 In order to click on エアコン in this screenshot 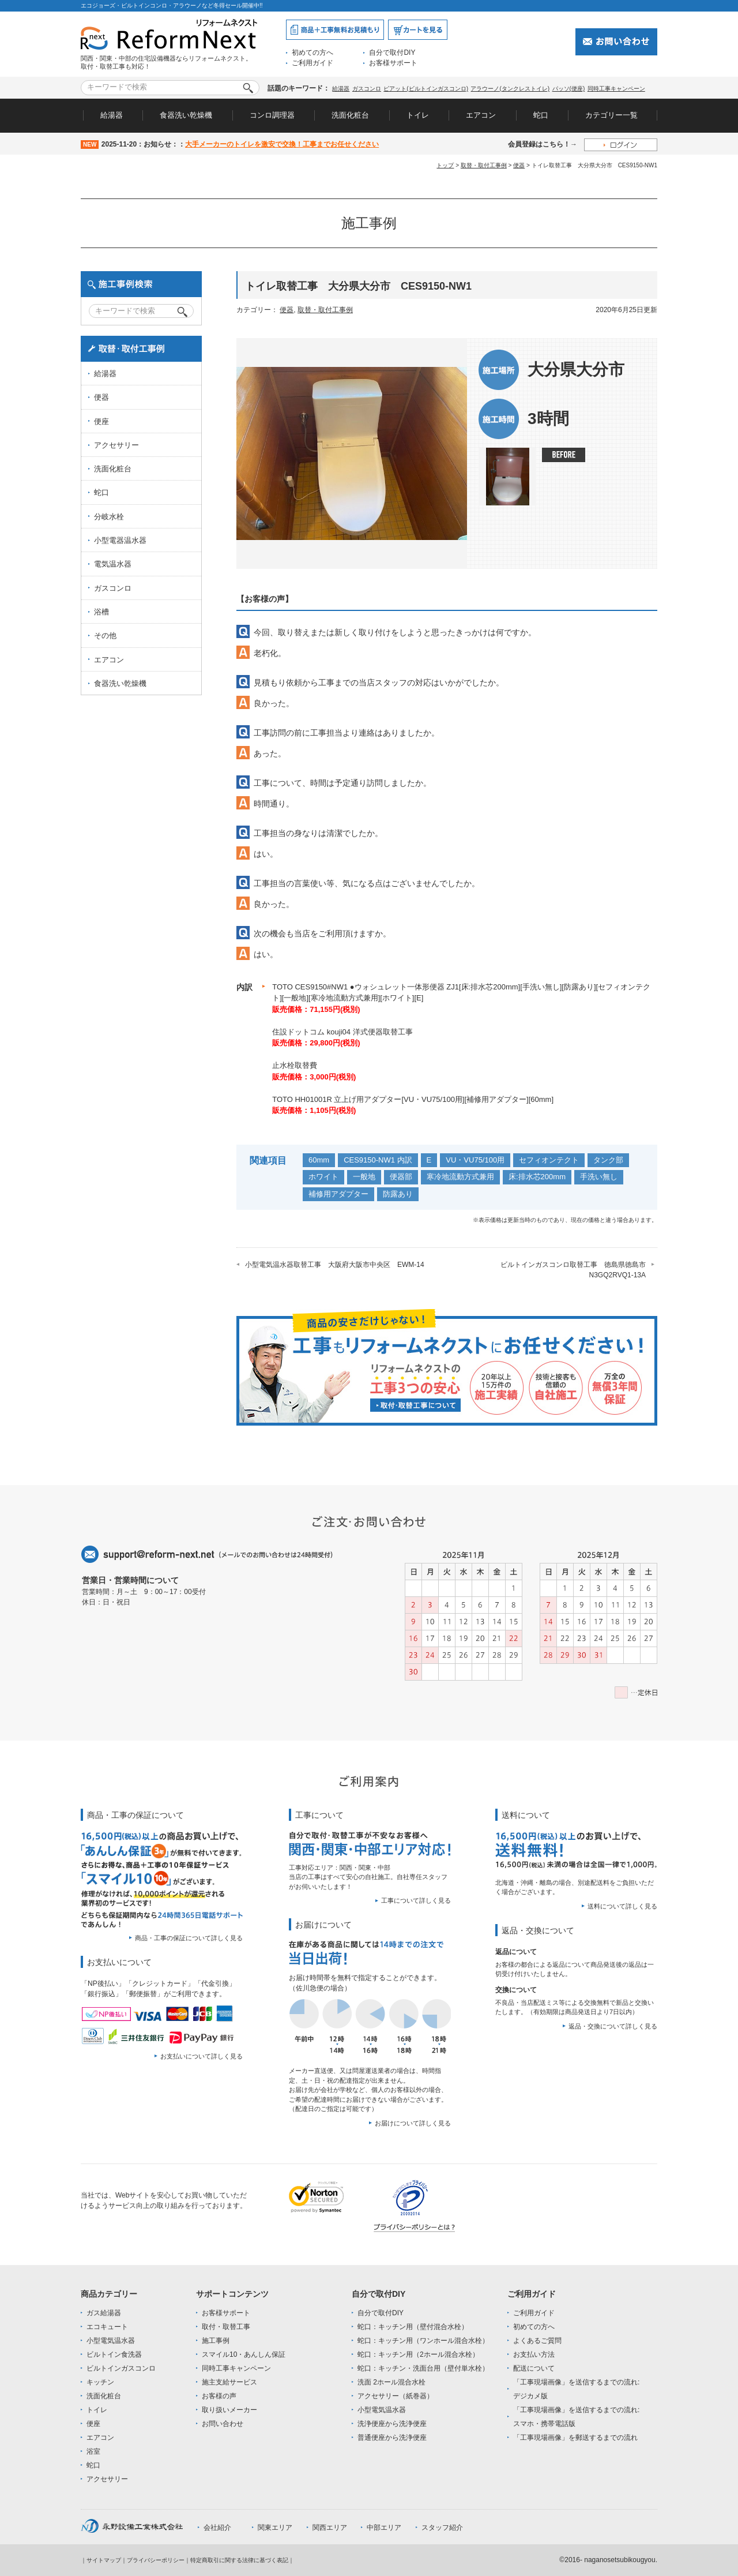, I will do `click(481, 115)`.